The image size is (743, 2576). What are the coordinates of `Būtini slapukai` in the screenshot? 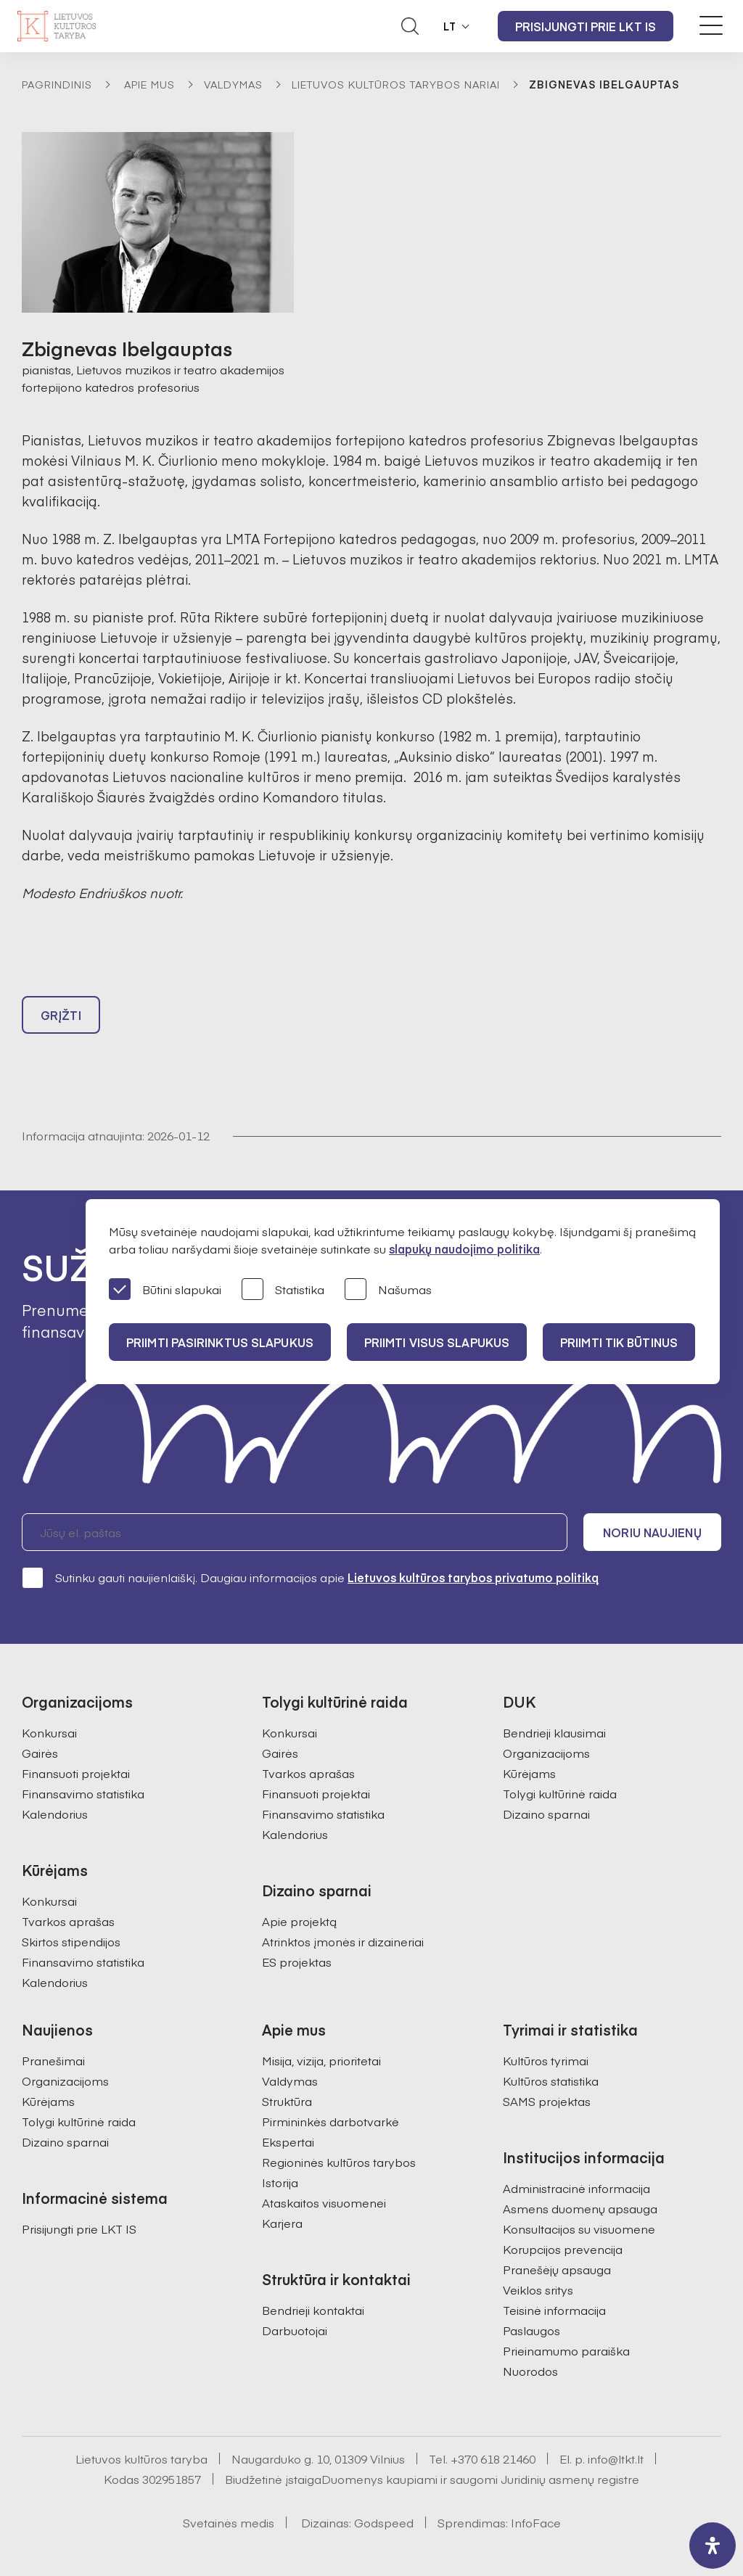 It's located at (165, 1290).